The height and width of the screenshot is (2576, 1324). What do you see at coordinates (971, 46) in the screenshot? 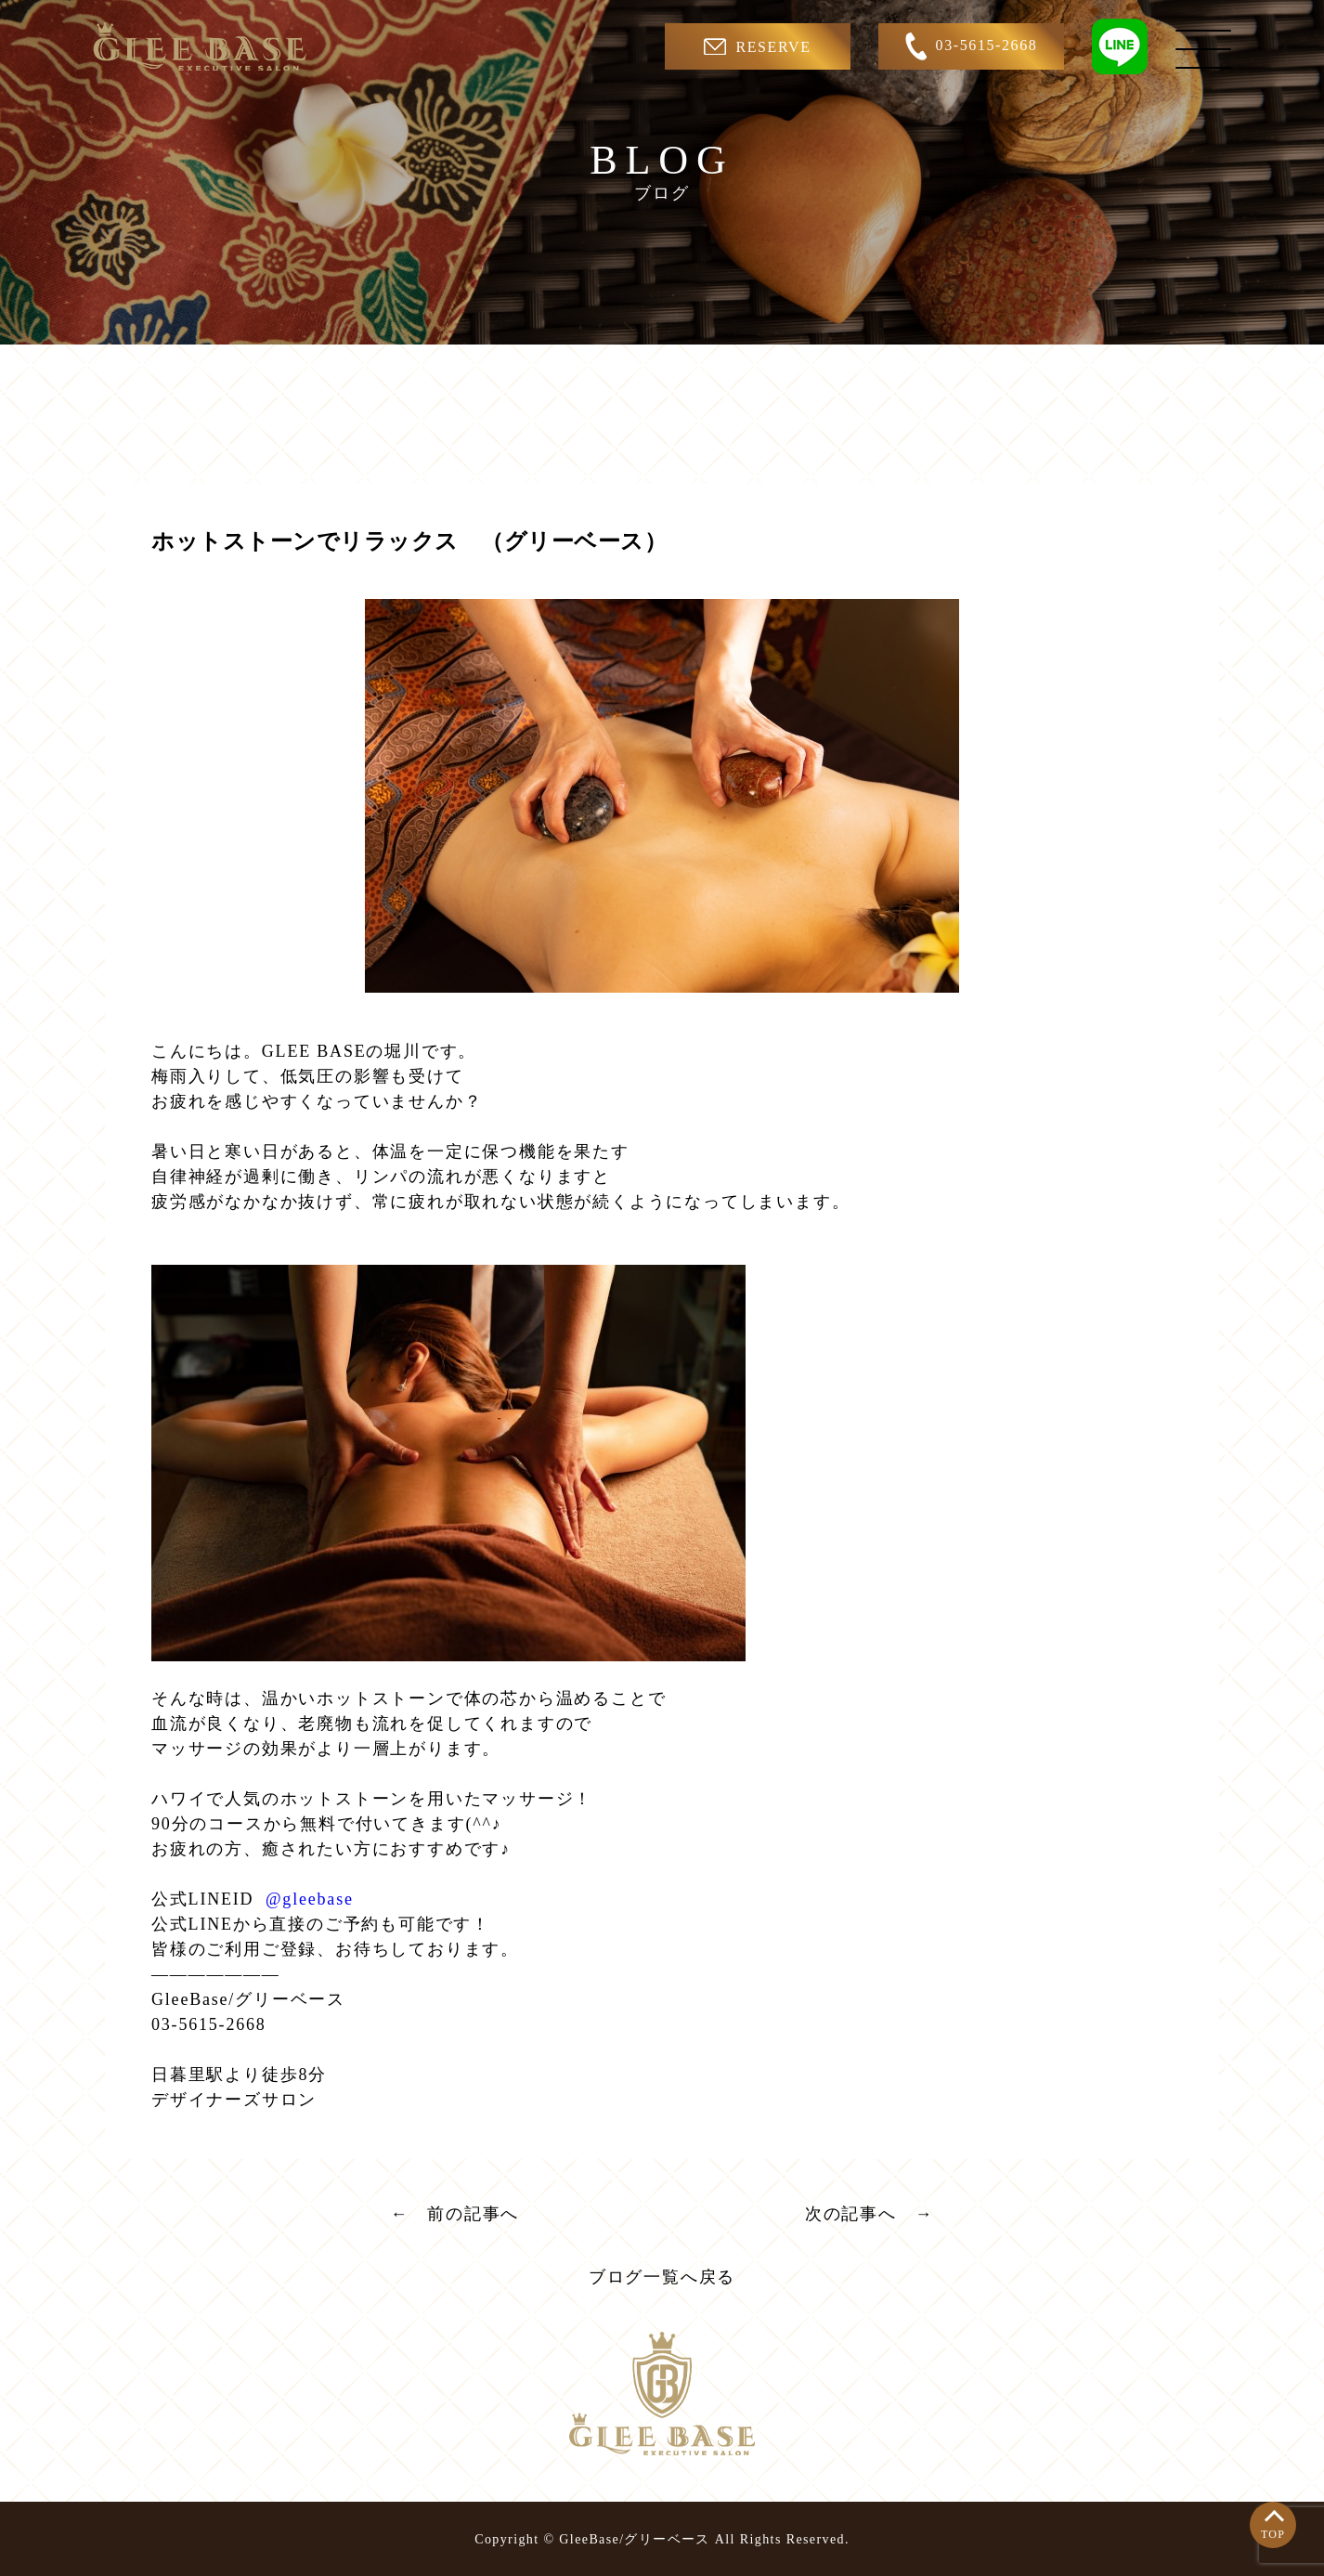
I see `03-5615-2668` at bounding box center [971, 46].